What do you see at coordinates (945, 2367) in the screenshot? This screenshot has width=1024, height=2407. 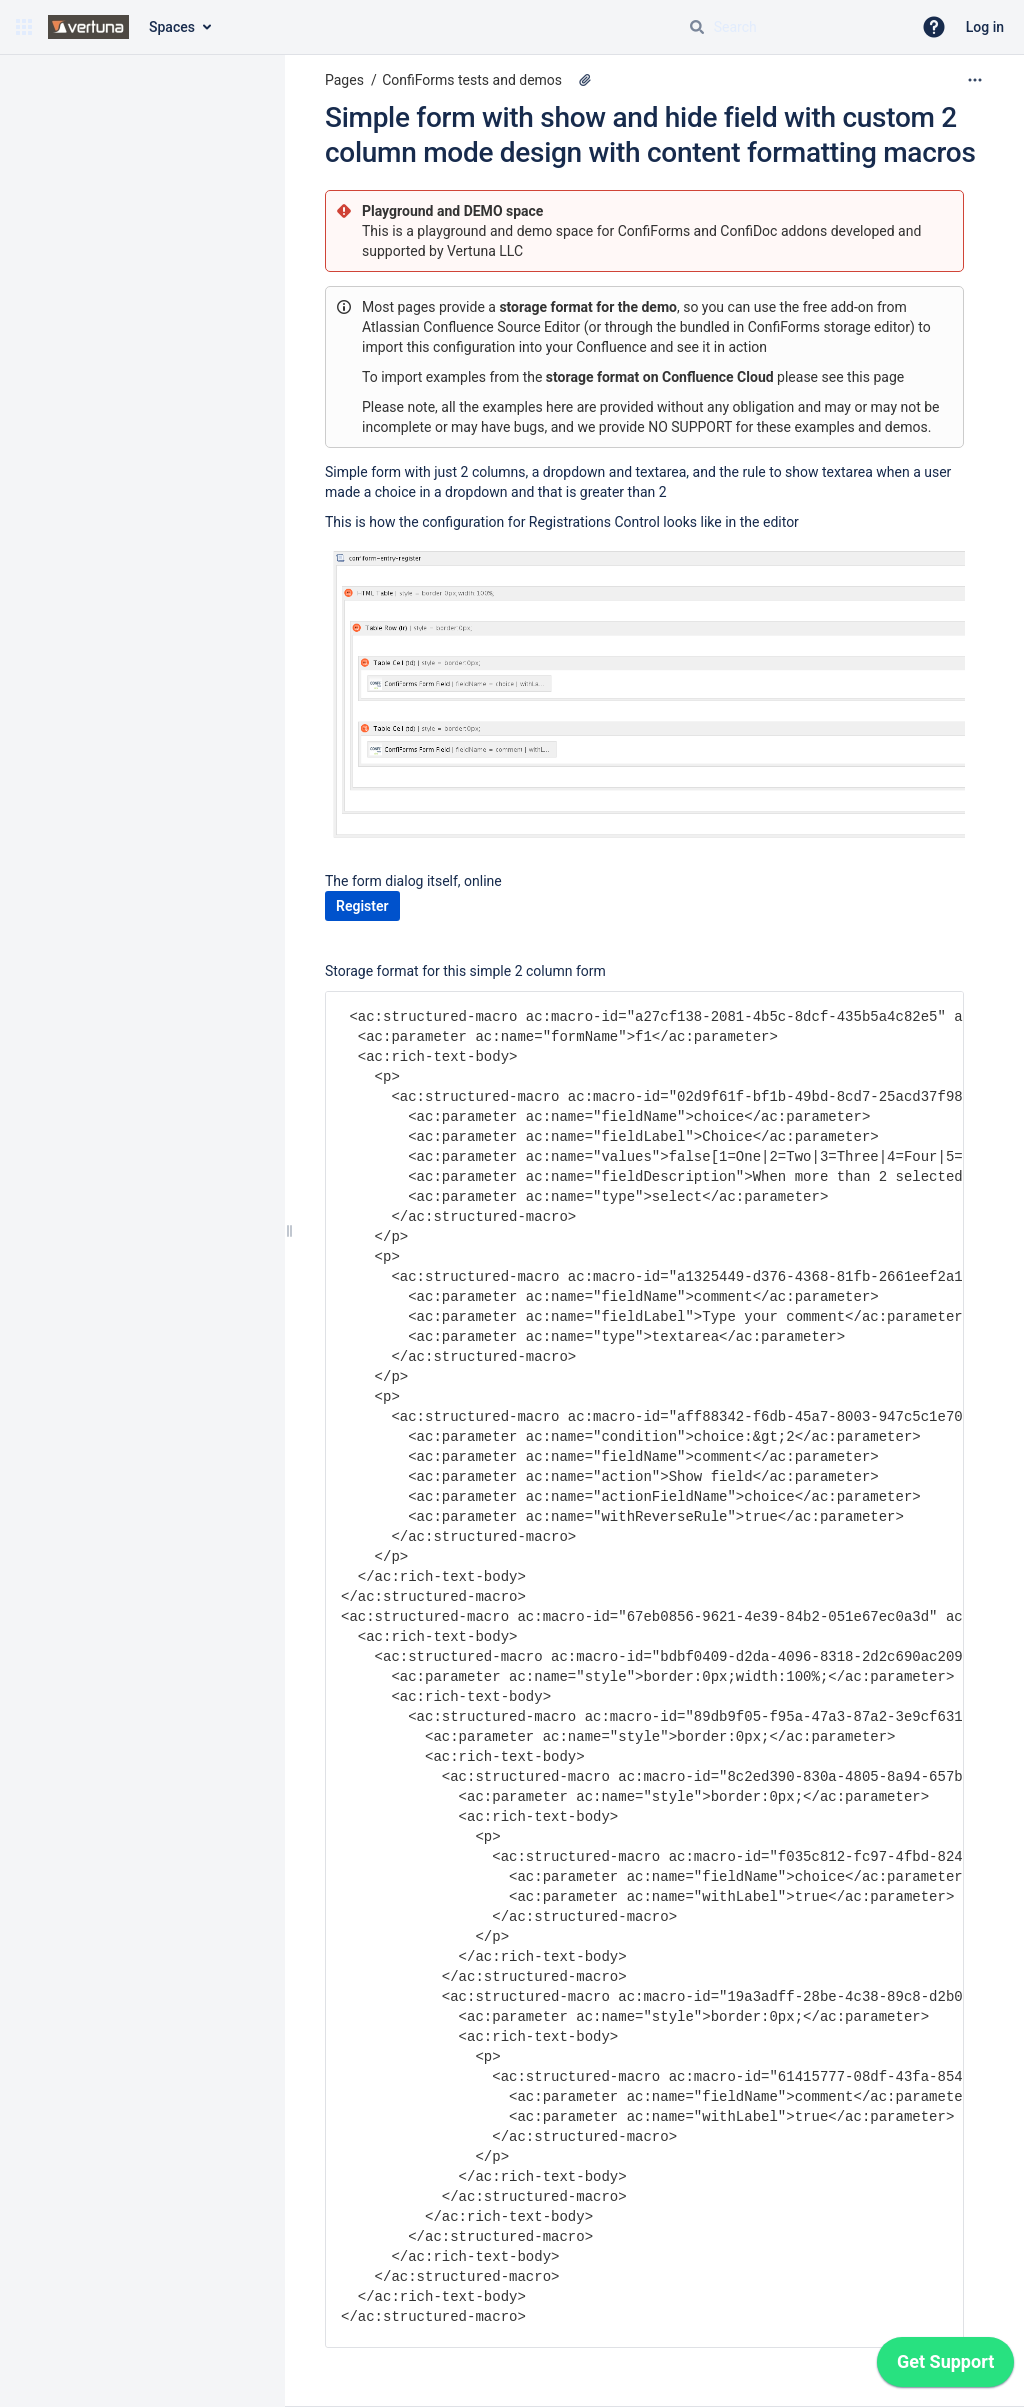 I see `[application]` at bounding box center [945, 2367].